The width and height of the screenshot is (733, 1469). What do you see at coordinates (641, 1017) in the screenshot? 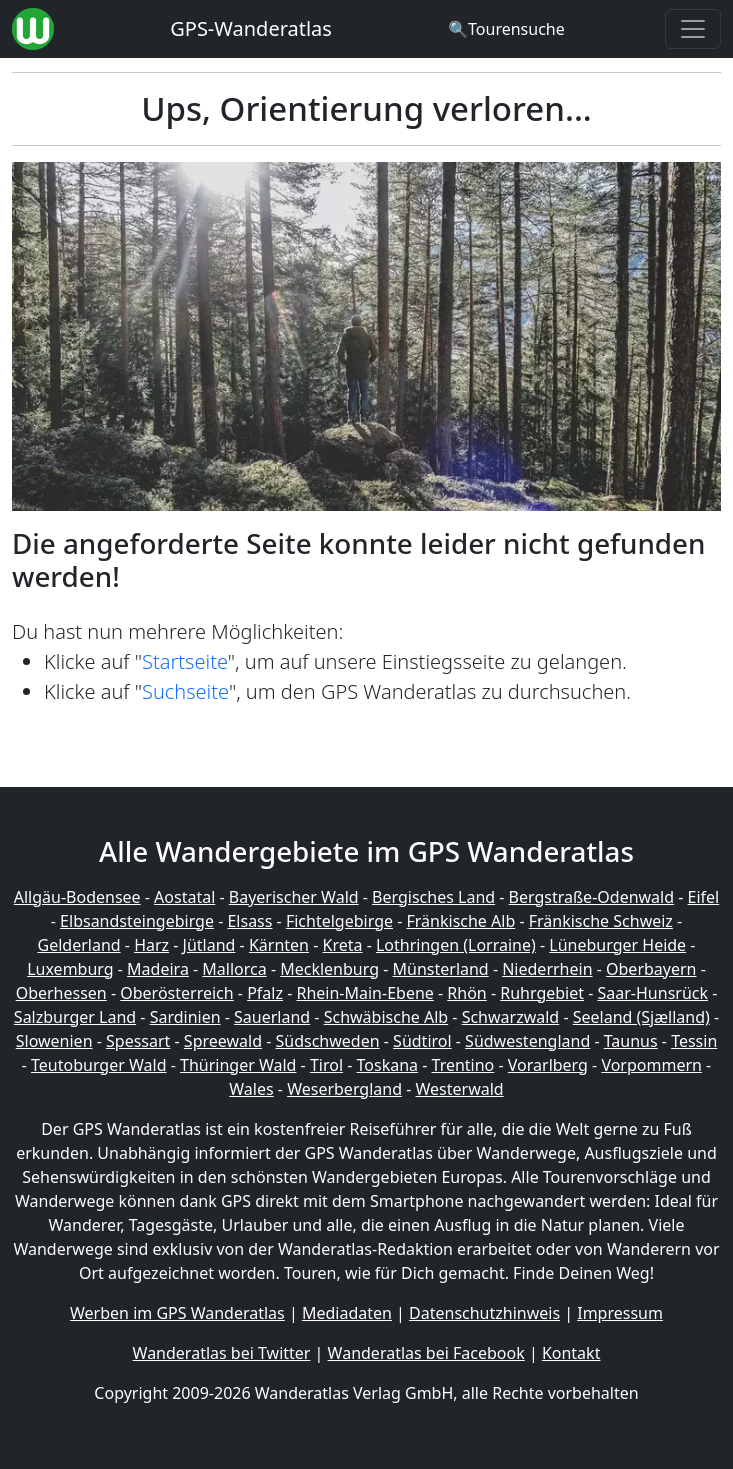
I see `Seeland (Sjælland)` at bounding box center [641, 1017].